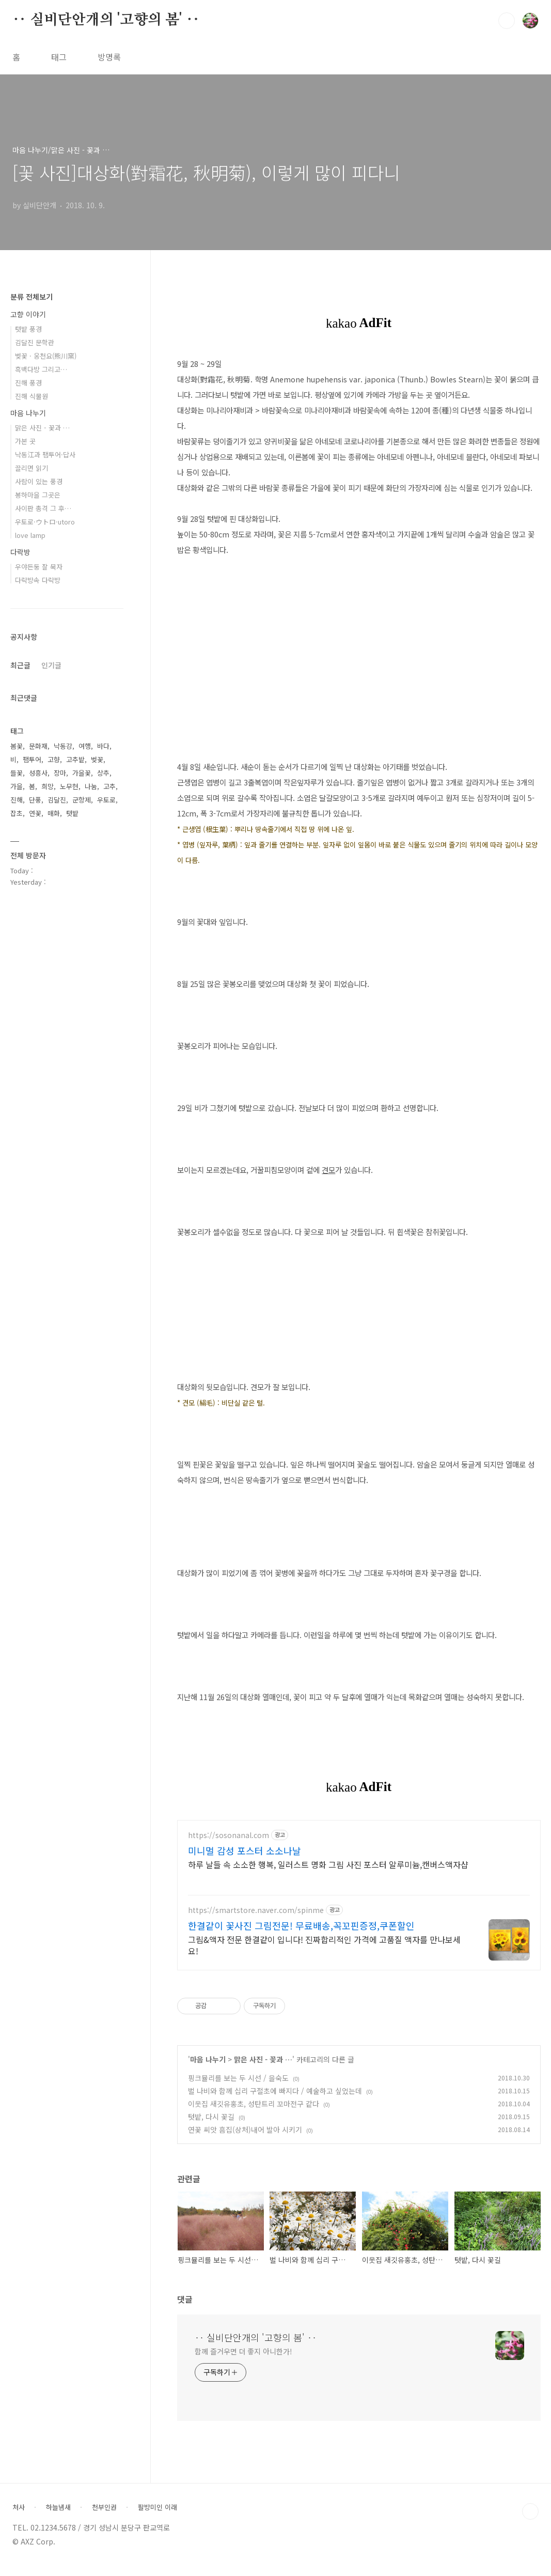 This screenshot has width=551, height=2576. Describe the element at coordinates (109, 57) in the screenshot. I see `방명록` at that location.